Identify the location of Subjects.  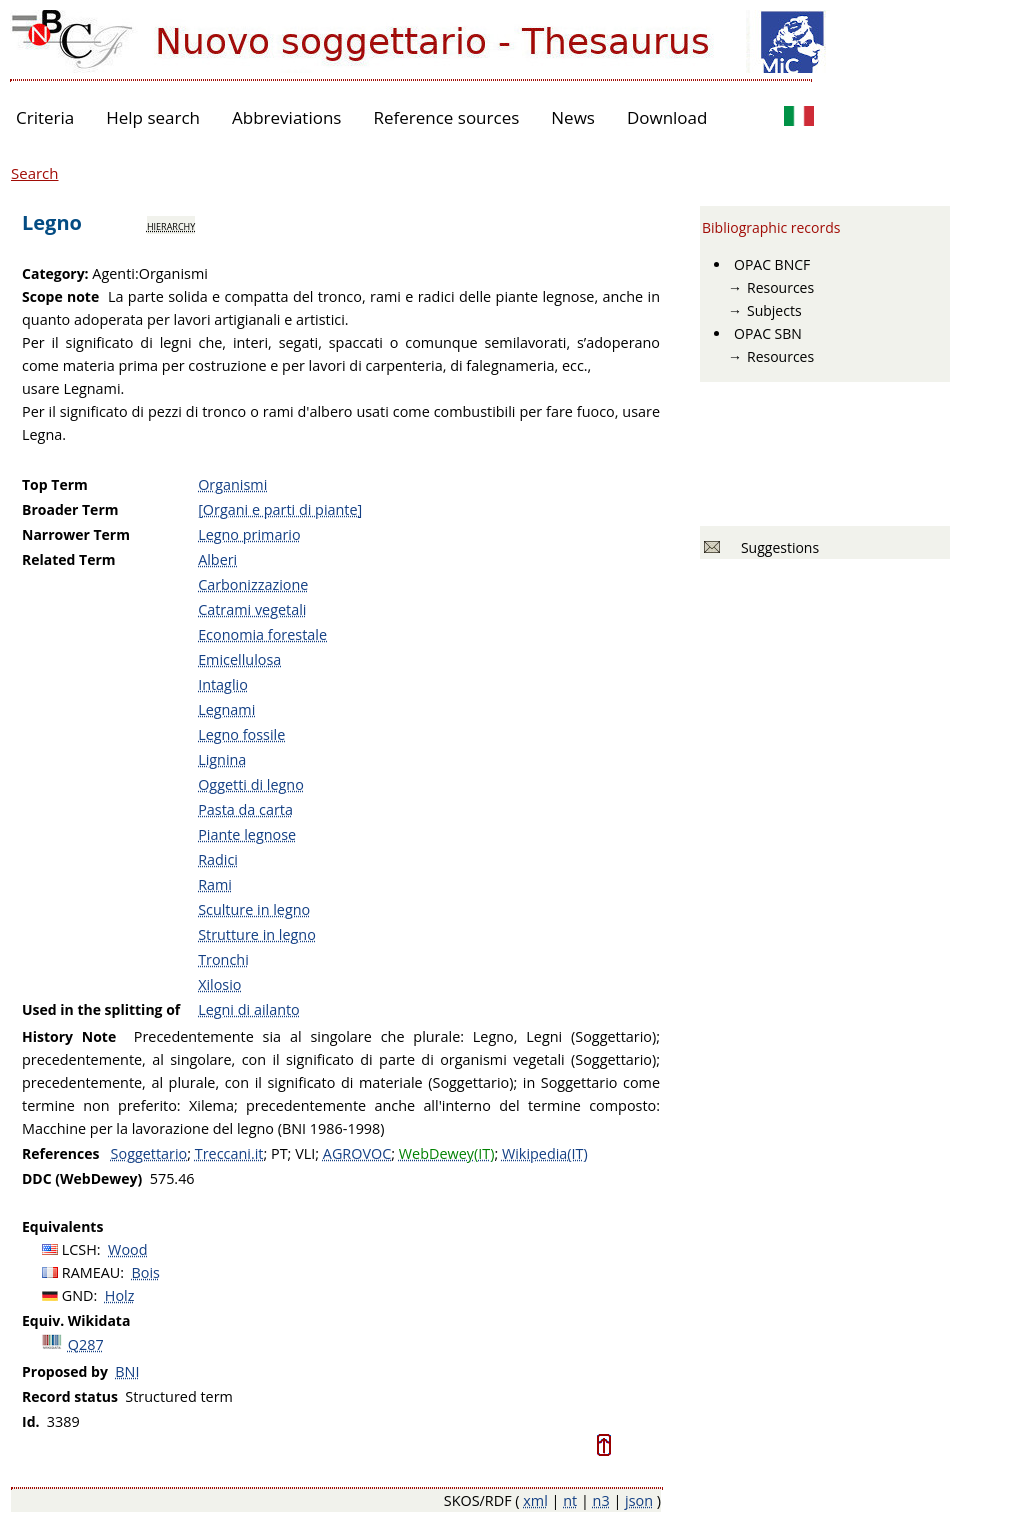
(774, 310).